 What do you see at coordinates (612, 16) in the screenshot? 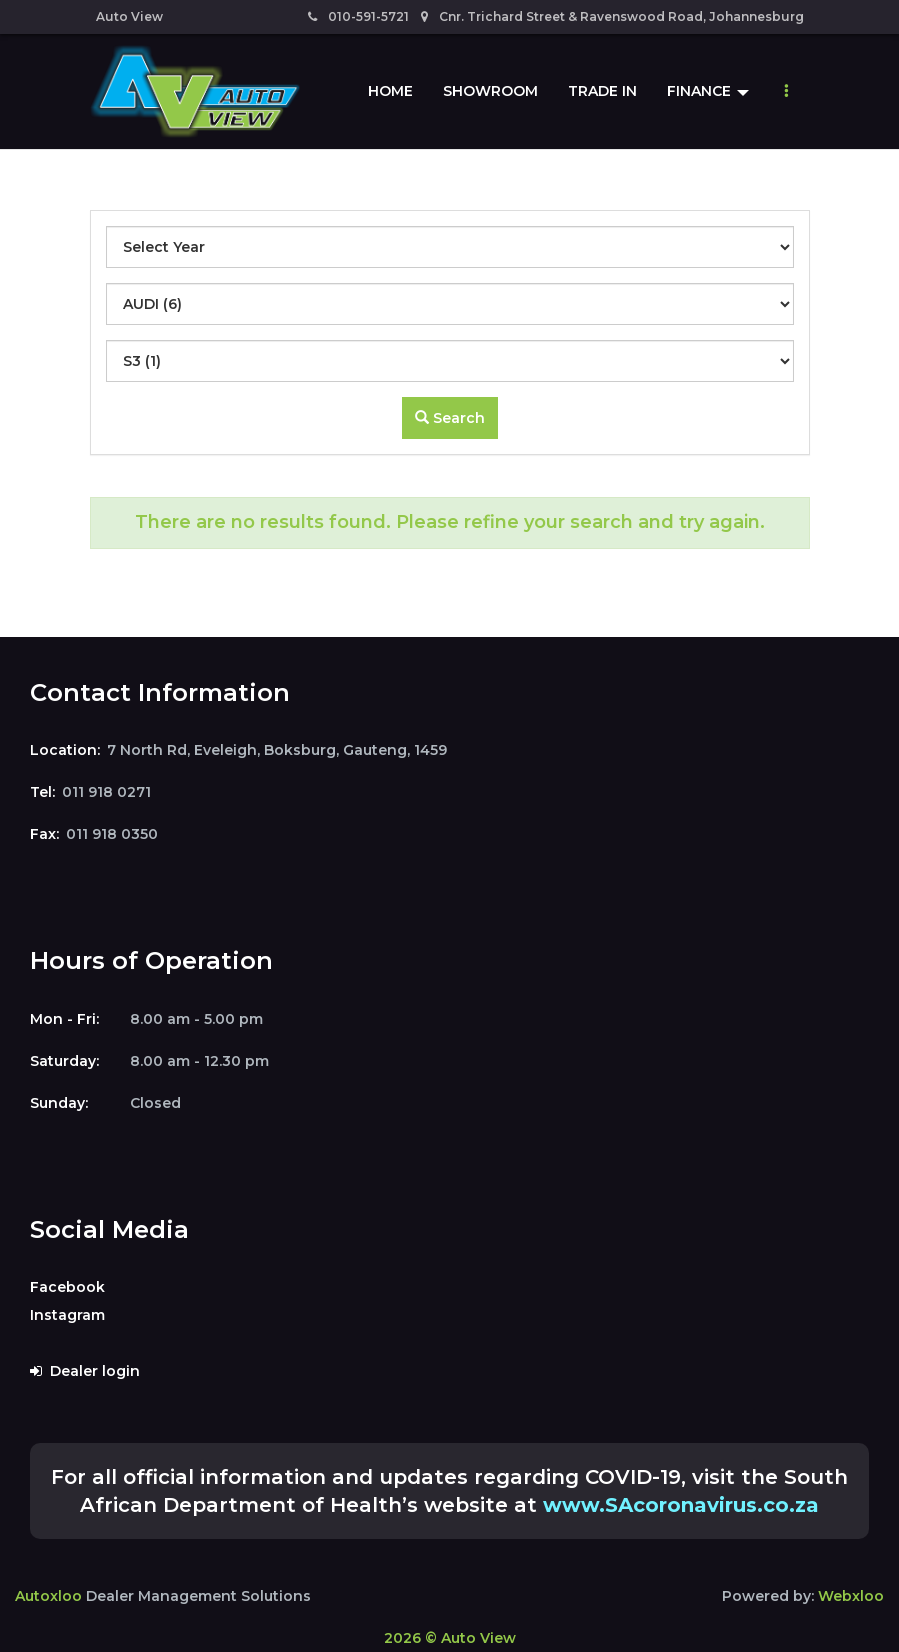
I see `Cnr. Trichard Street & Ravenswood Road, Johannesburg` at bounding box center [612, 16].